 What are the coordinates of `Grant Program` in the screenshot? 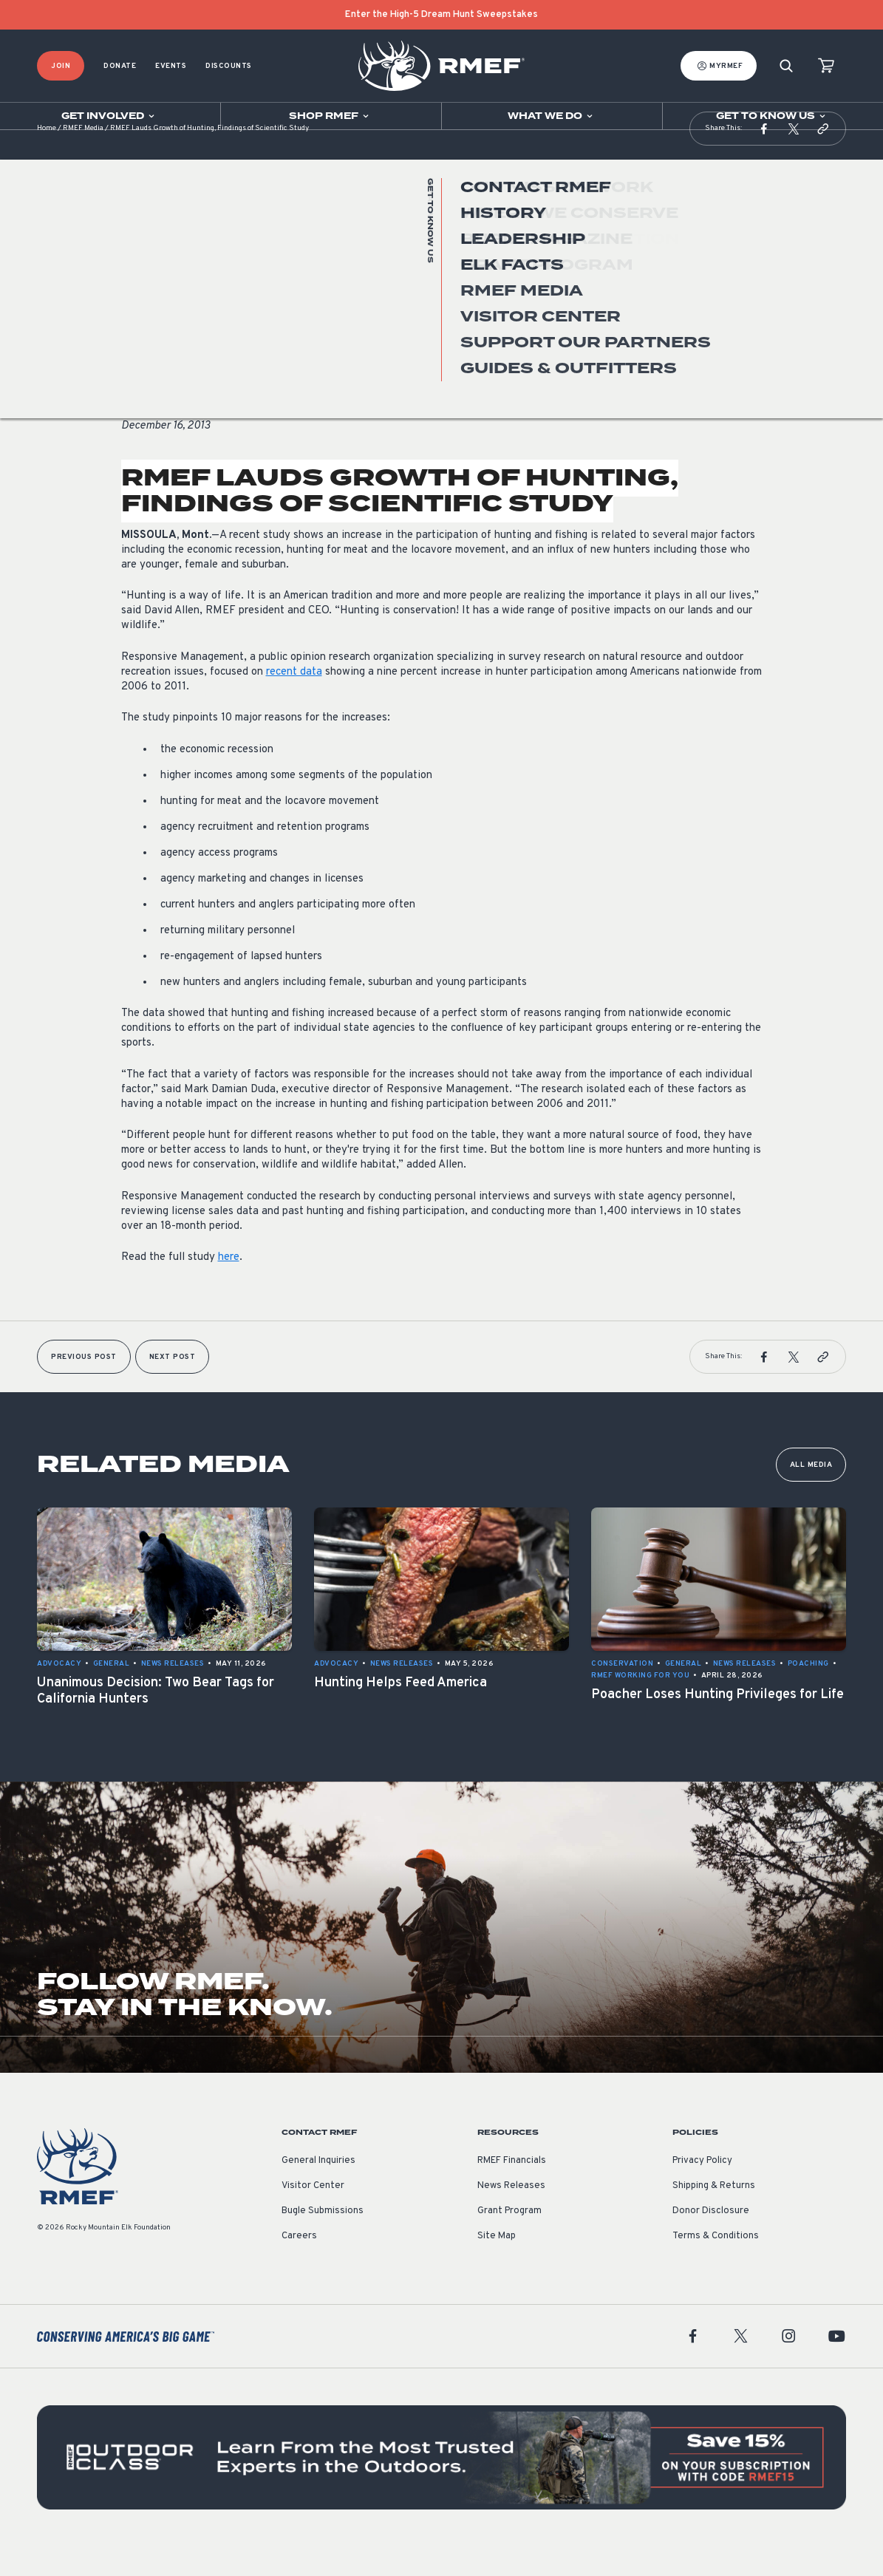 It's located at (509, 2240).